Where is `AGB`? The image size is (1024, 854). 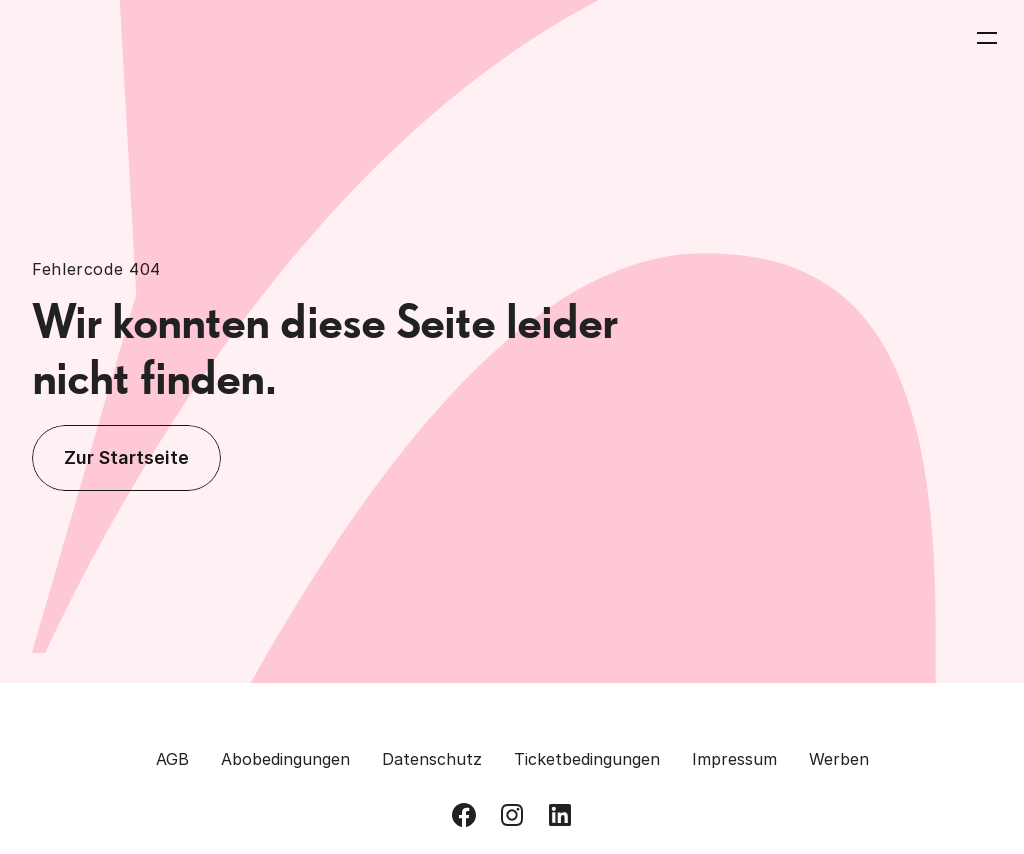
AGB is located at coordinates (172, 759).